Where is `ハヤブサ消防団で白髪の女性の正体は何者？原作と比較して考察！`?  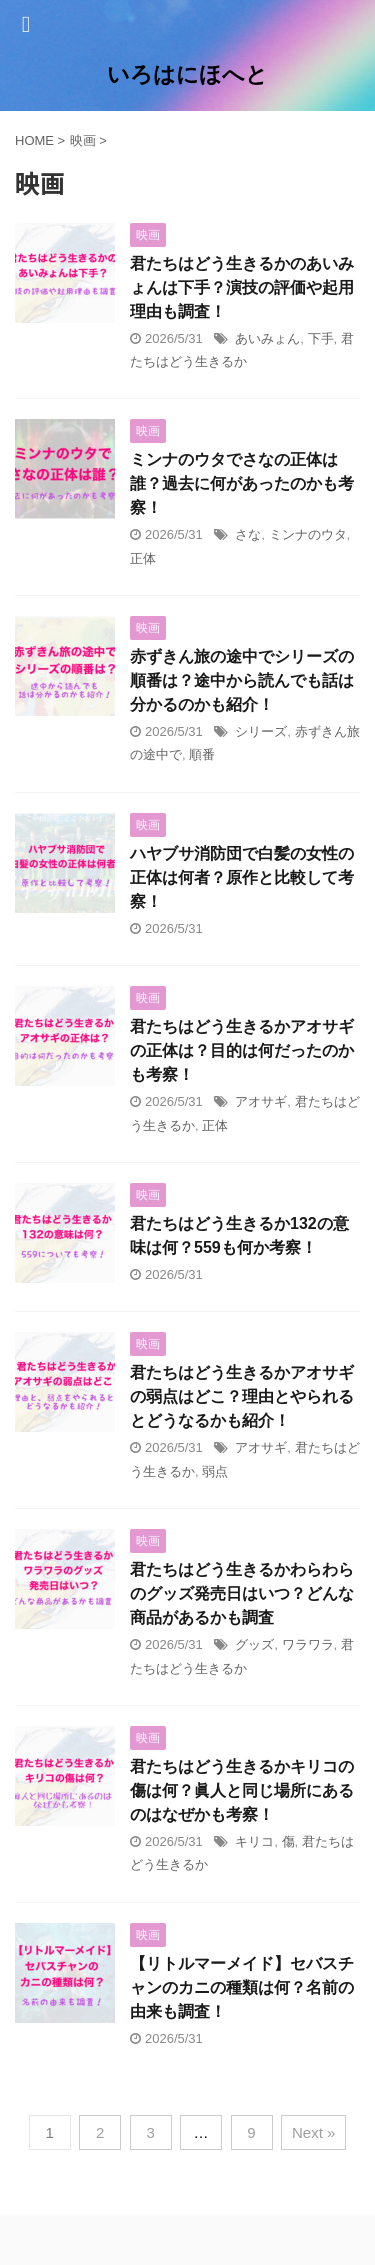
ハヤブサ消防団で白髪の女性の正体は何者？原作と比較して考察！ is located at coordinates (242, 877).